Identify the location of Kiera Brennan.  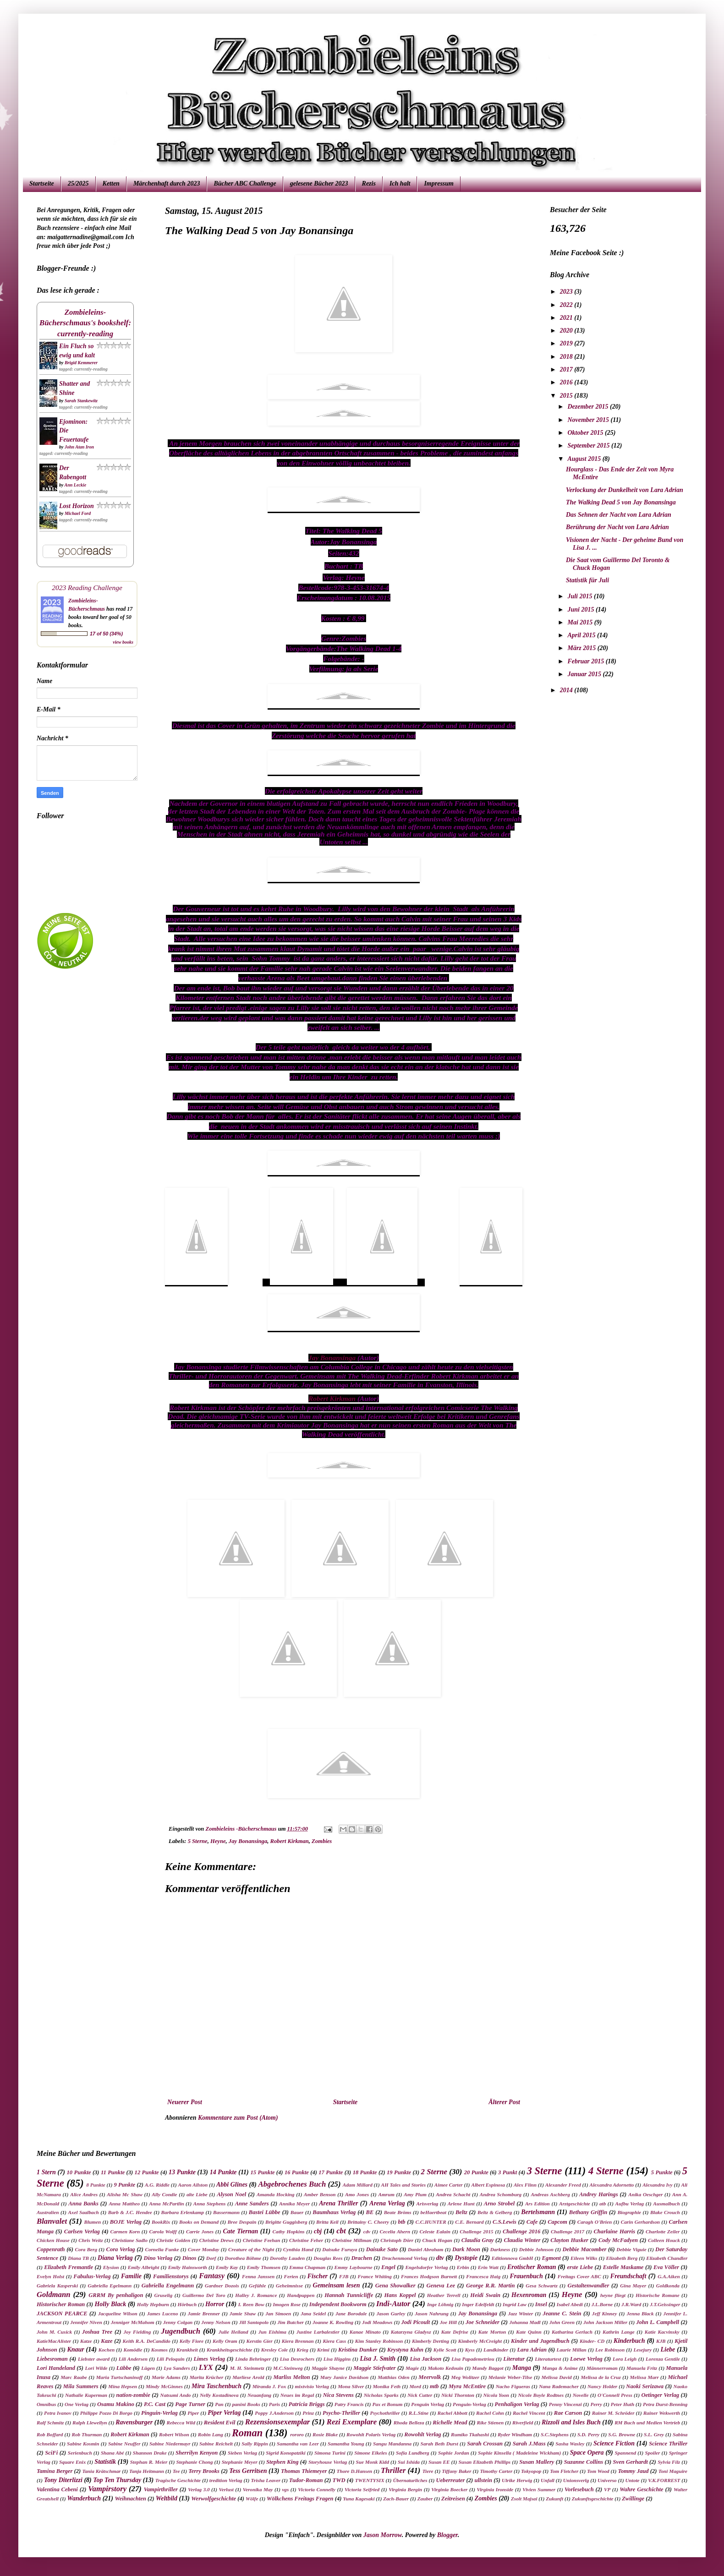
(298, 2341).